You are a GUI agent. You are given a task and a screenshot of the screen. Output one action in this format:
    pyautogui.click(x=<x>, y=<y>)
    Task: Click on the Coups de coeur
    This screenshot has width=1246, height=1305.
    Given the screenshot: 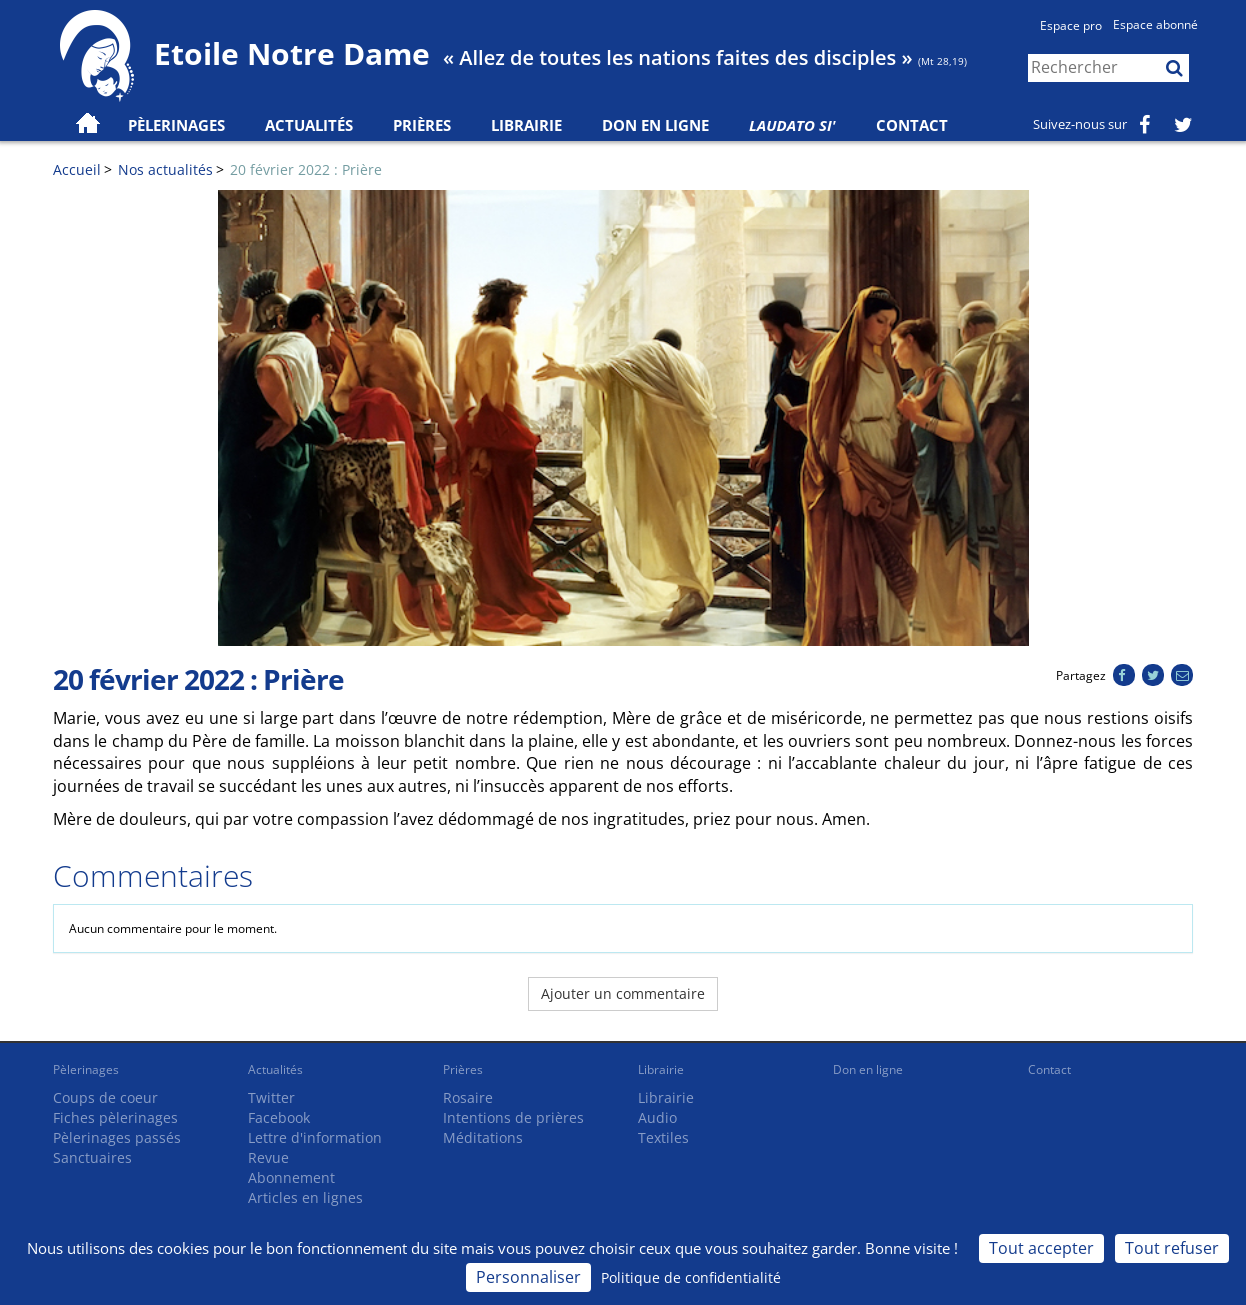 What is the action you would take?
    pyautogui.click(x=105, y=1097)
    